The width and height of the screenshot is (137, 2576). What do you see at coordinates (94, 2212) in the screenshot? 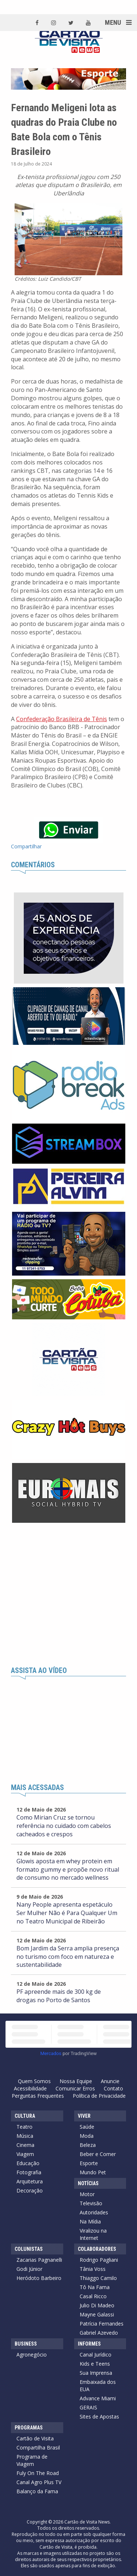
I see `Autoridades` at bounding box center [94, 2212].